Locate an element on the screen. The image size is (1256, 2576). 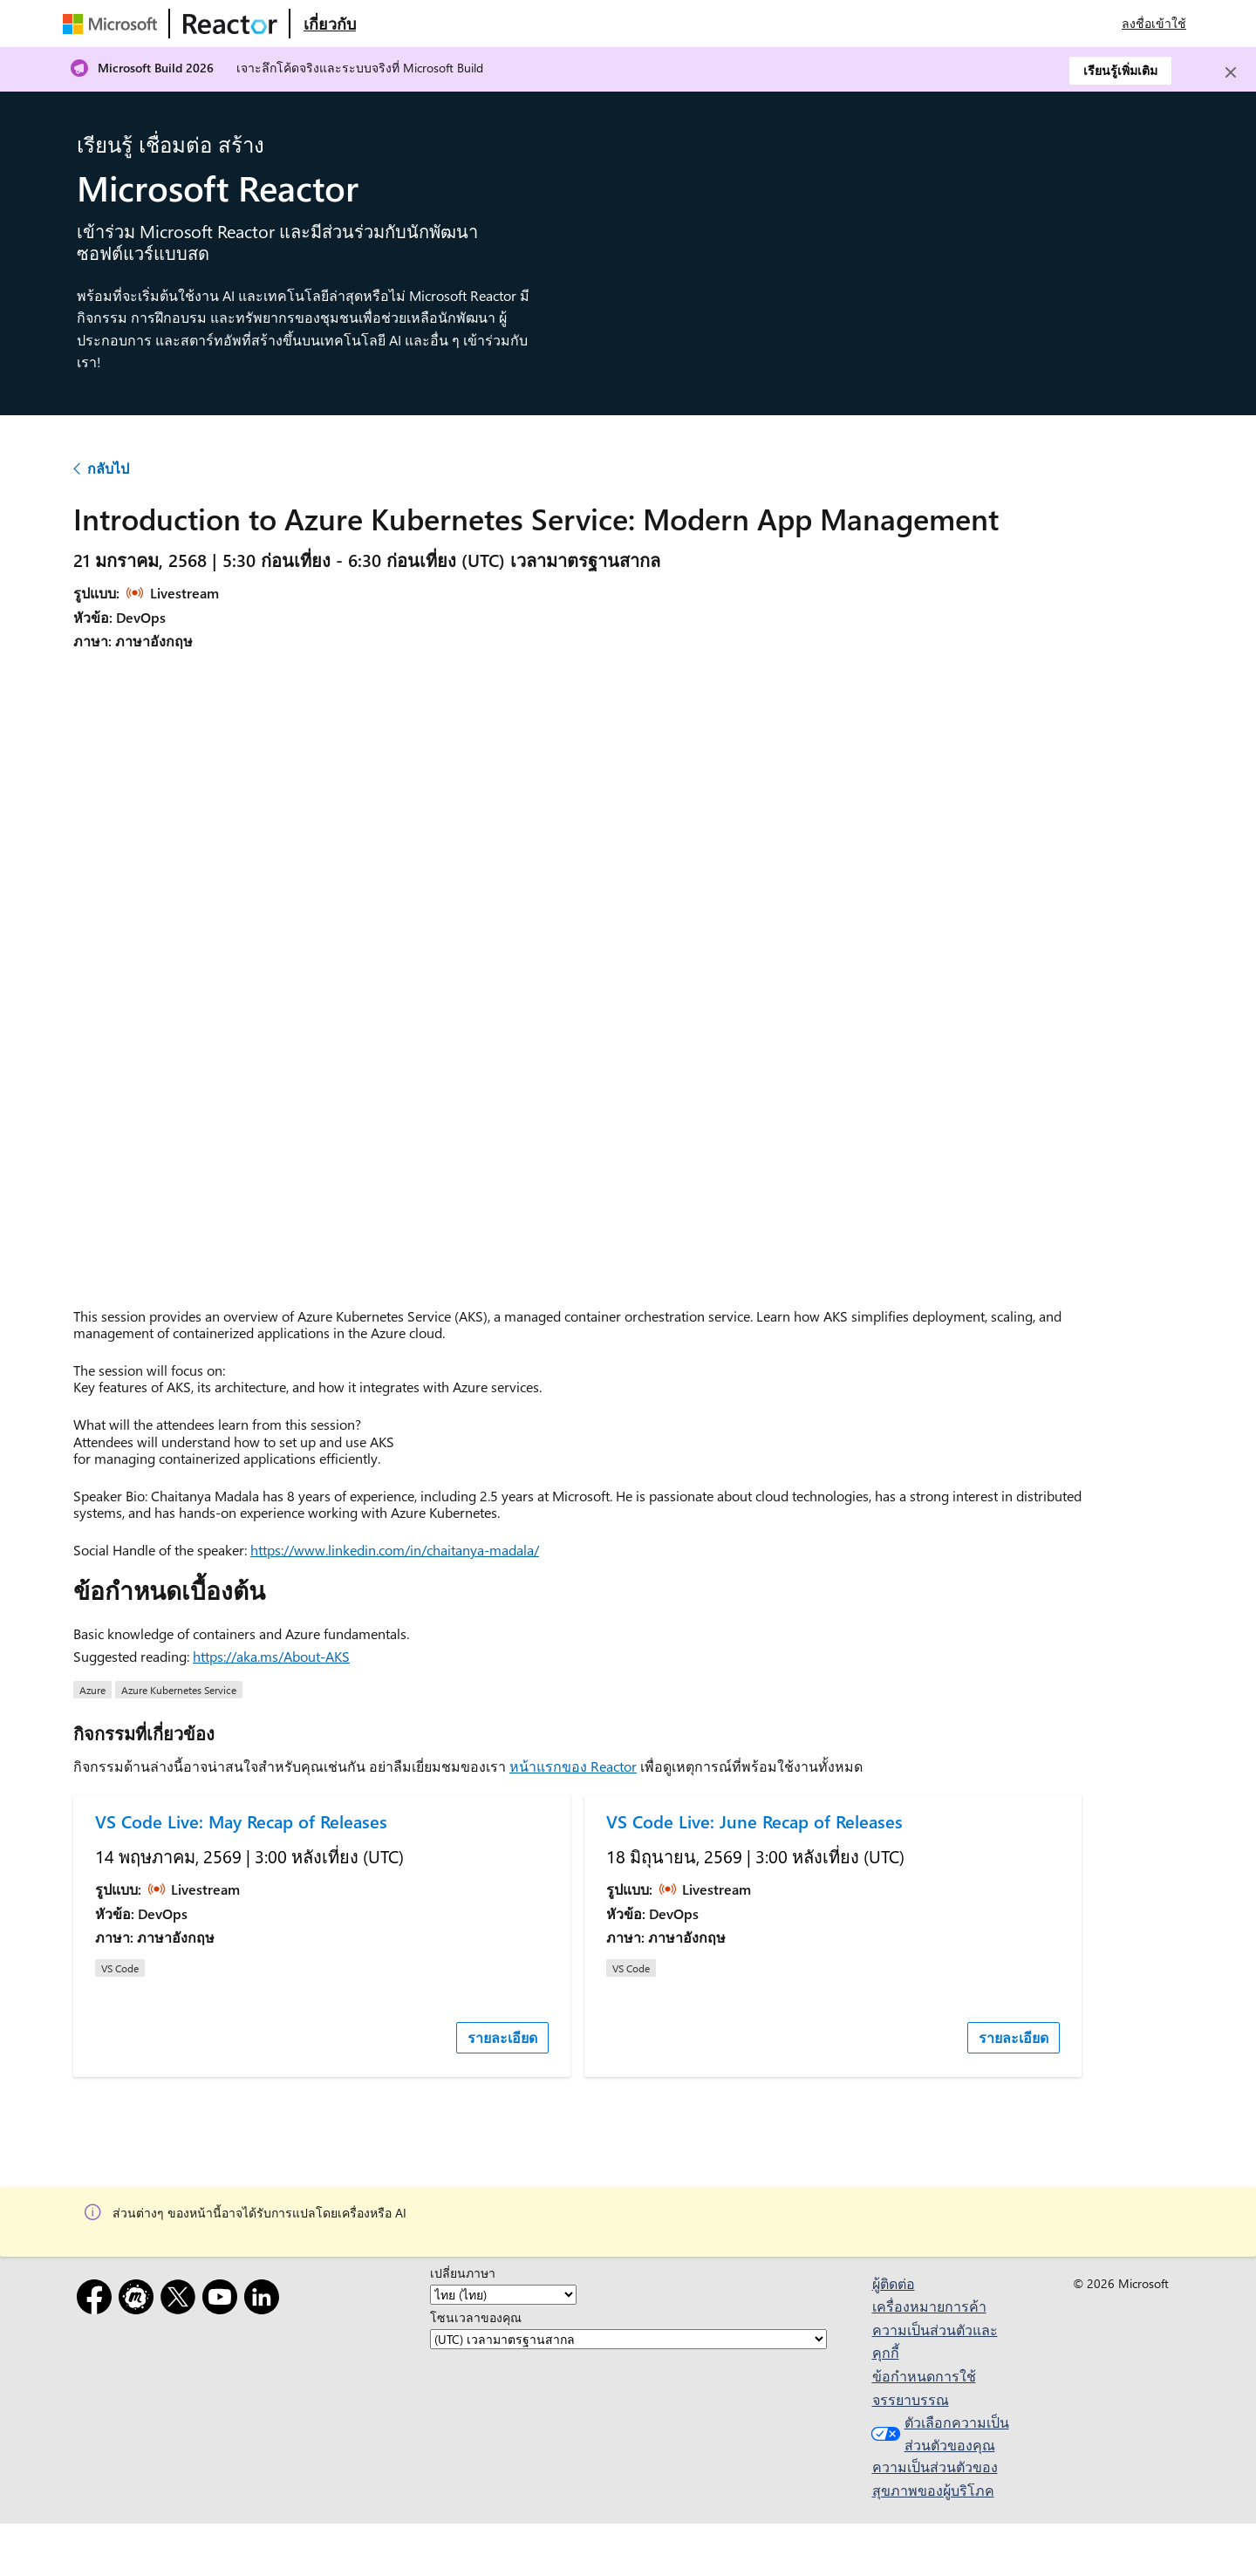
เรียนรู้เพิ่มเติม is located at coordinates (1120, 70).